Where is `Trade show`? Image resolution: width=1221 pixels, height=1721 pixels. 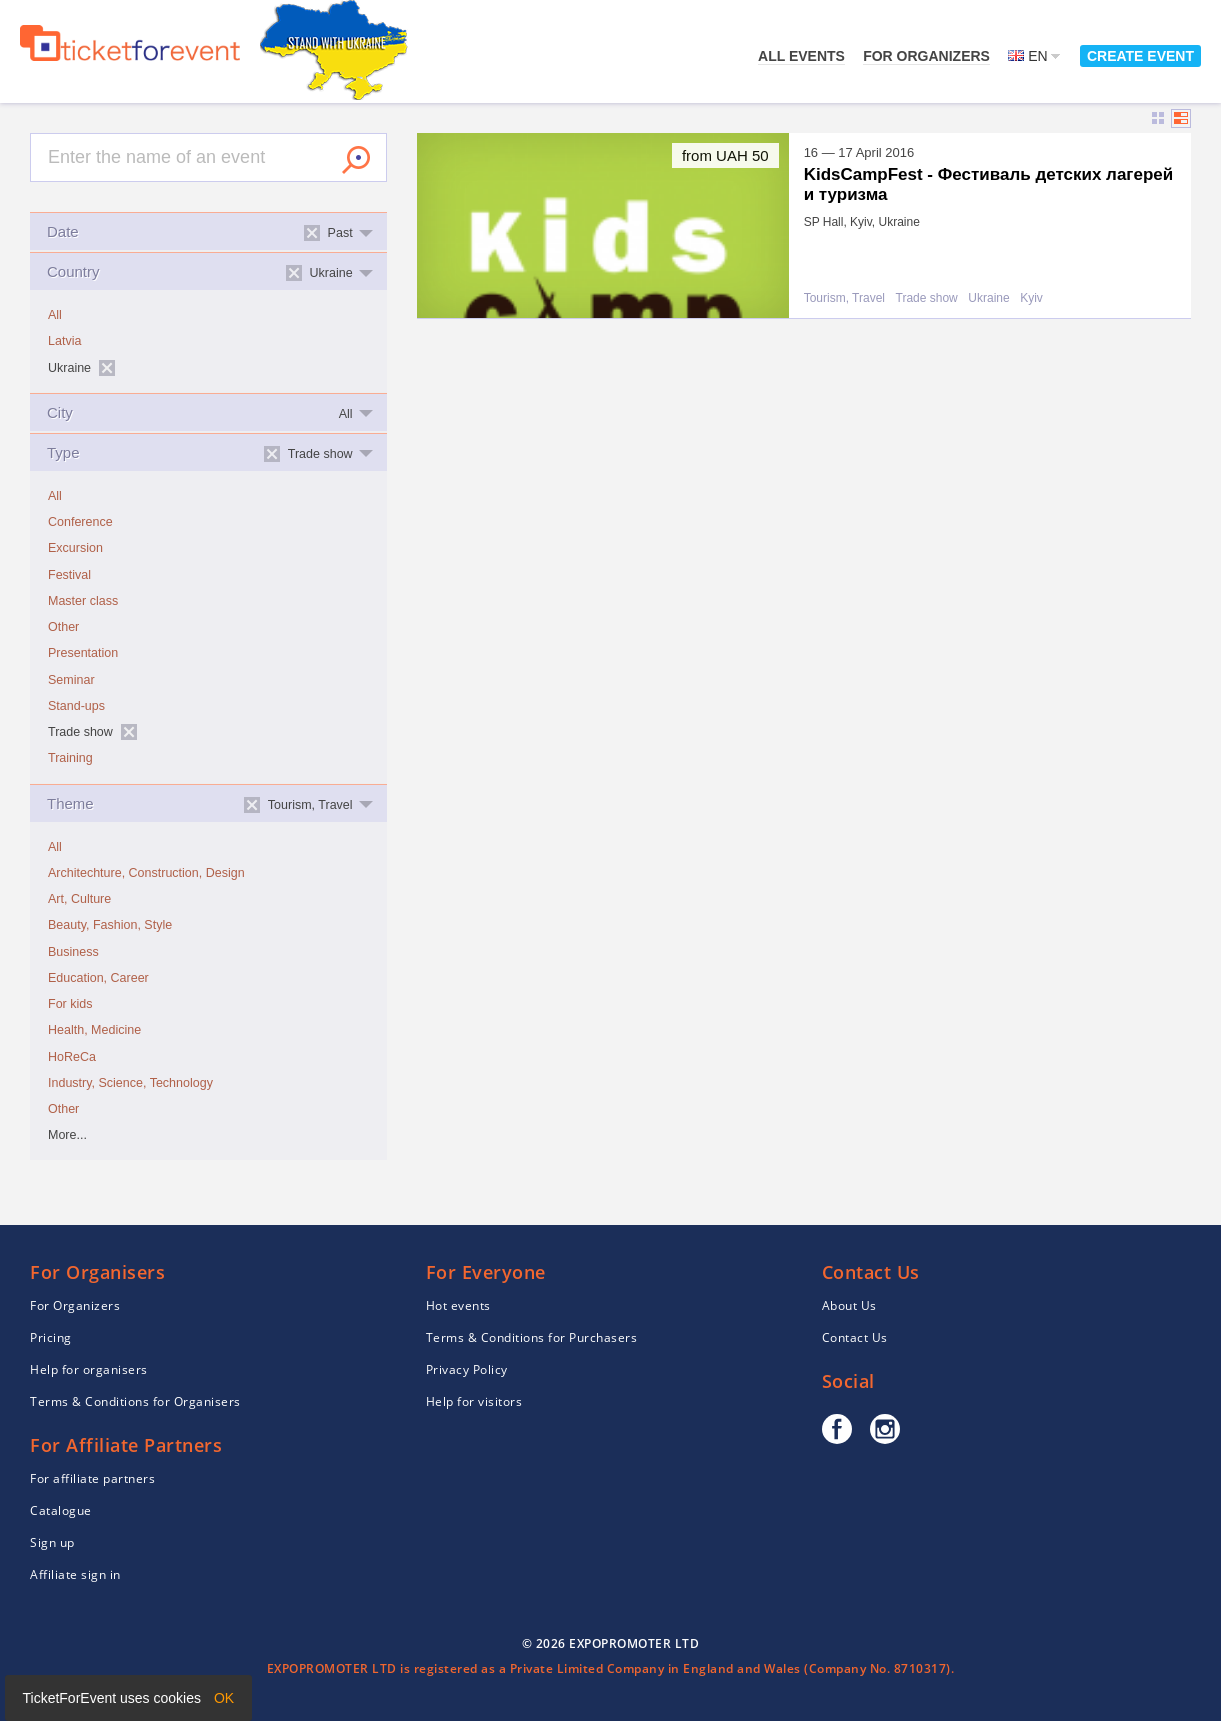
Trade show is located at coordinates (927, 298).